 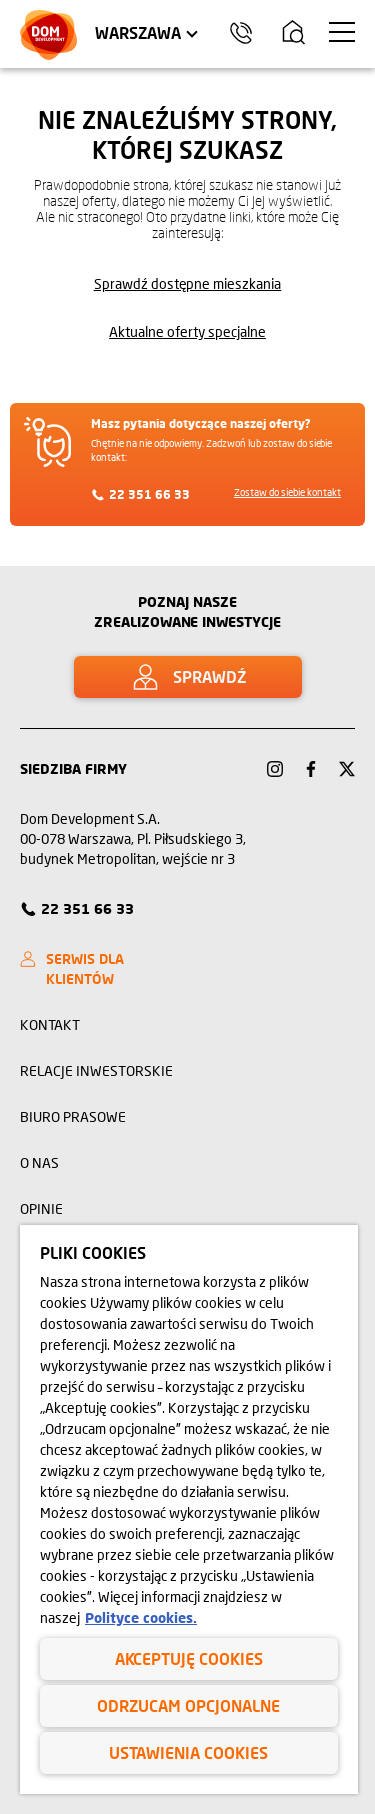 I want to click on Kontakt, so click(x=50, y=1024).